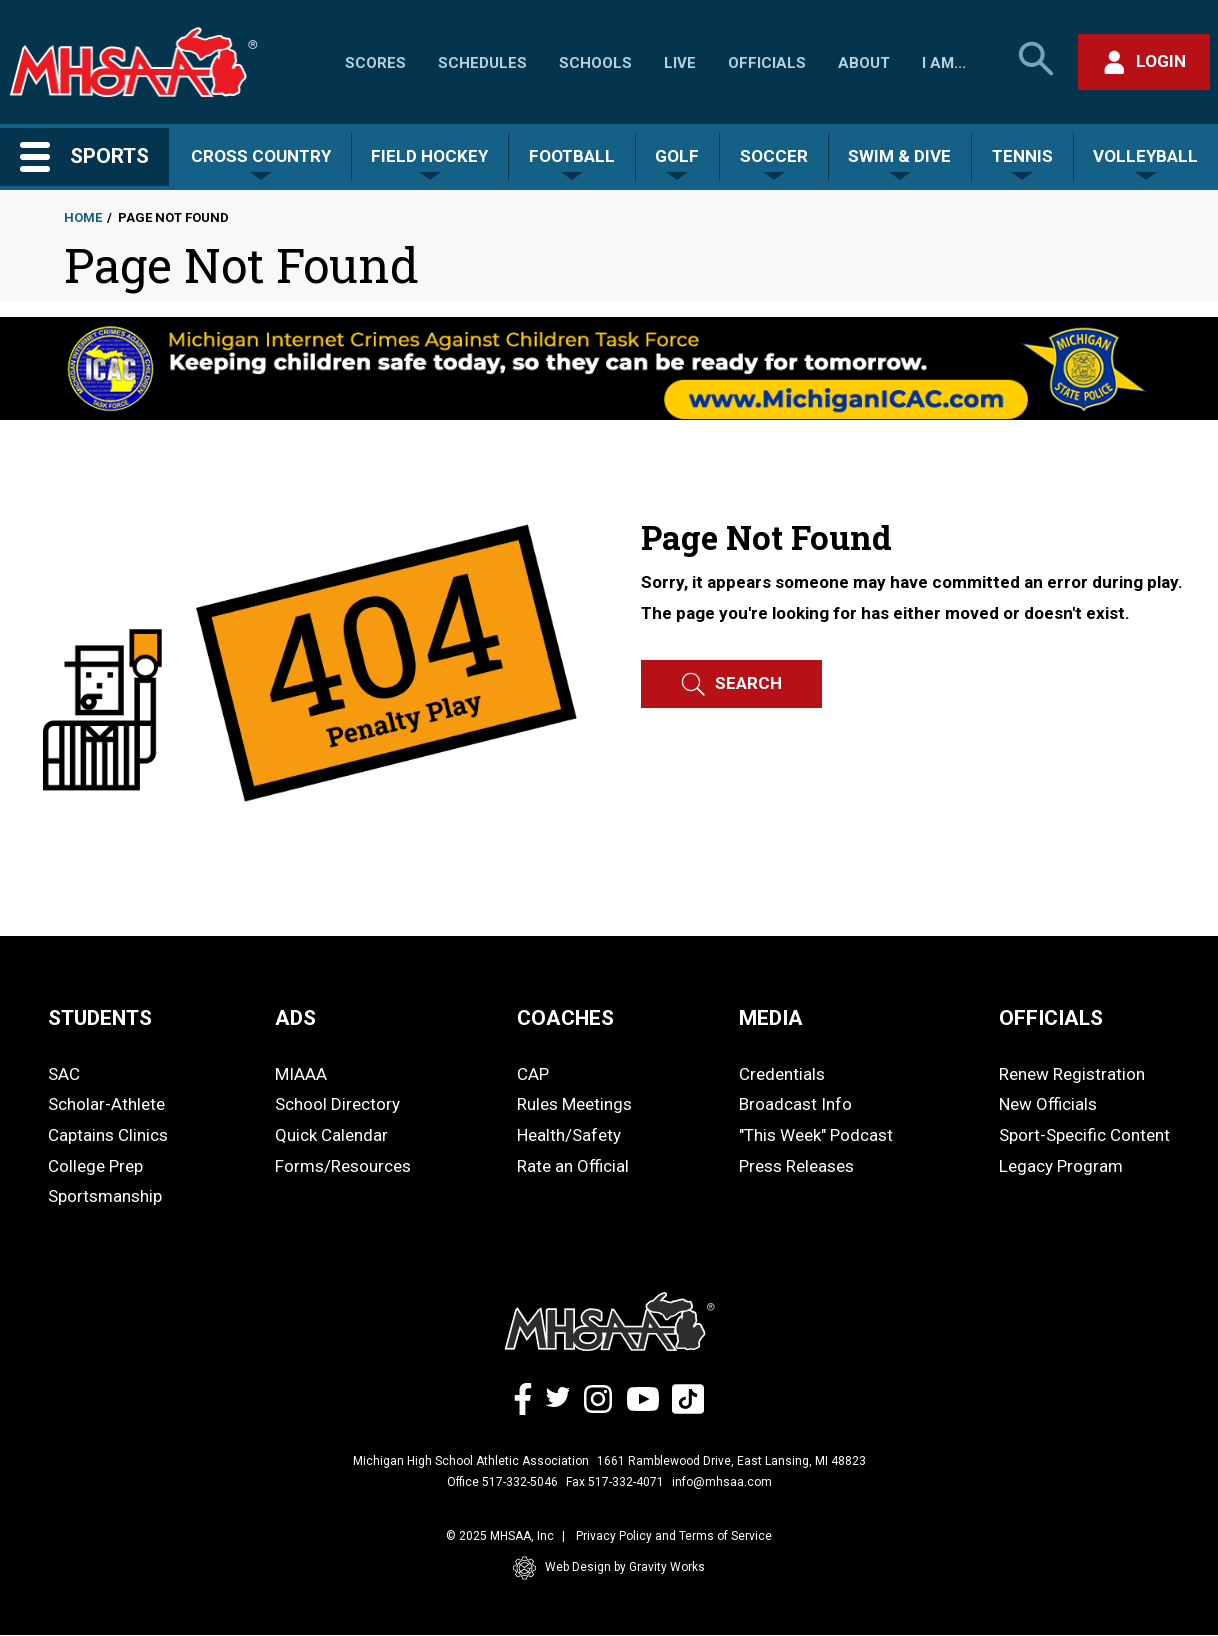 The height and width of the screenshot is (1636, 1218). Describe the element at coordinates (796, 1166) in the screenshot. I see `Press Releases` at that location.